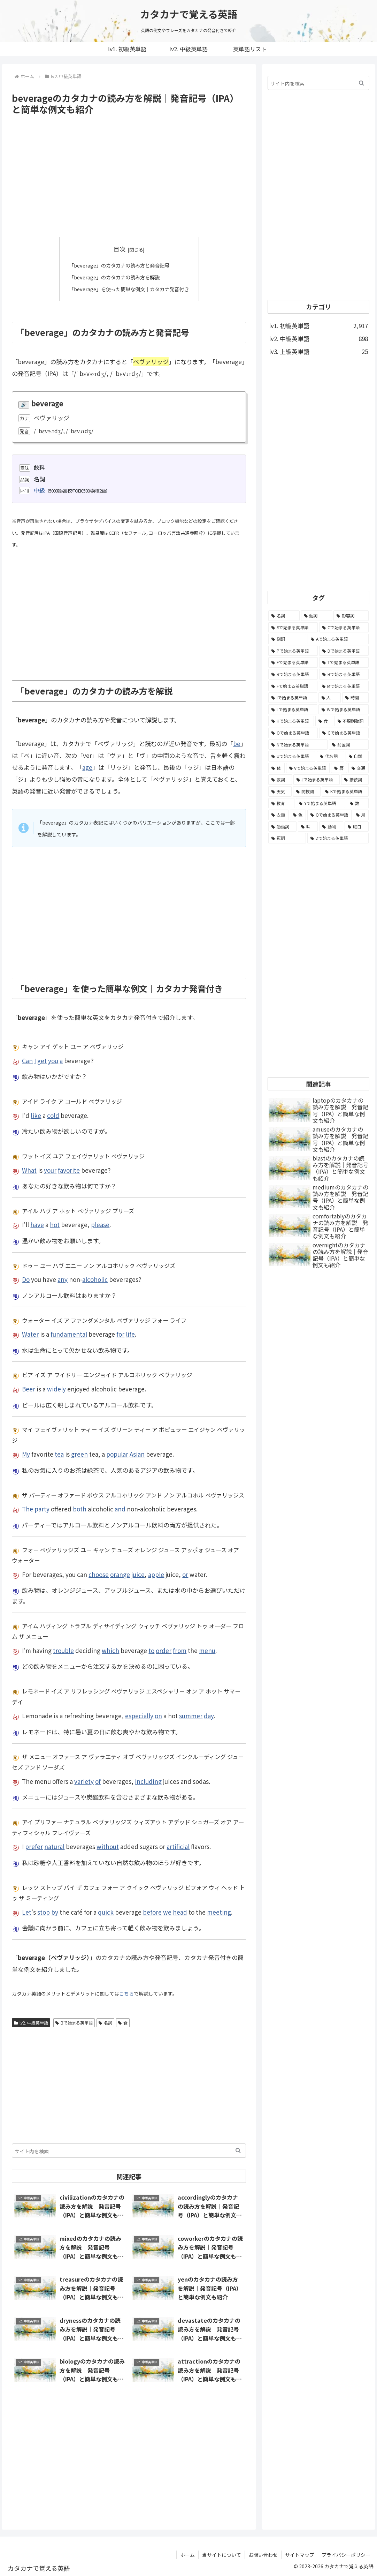 The image size is (377, 2576). I want to click on be, so click(236, 743).